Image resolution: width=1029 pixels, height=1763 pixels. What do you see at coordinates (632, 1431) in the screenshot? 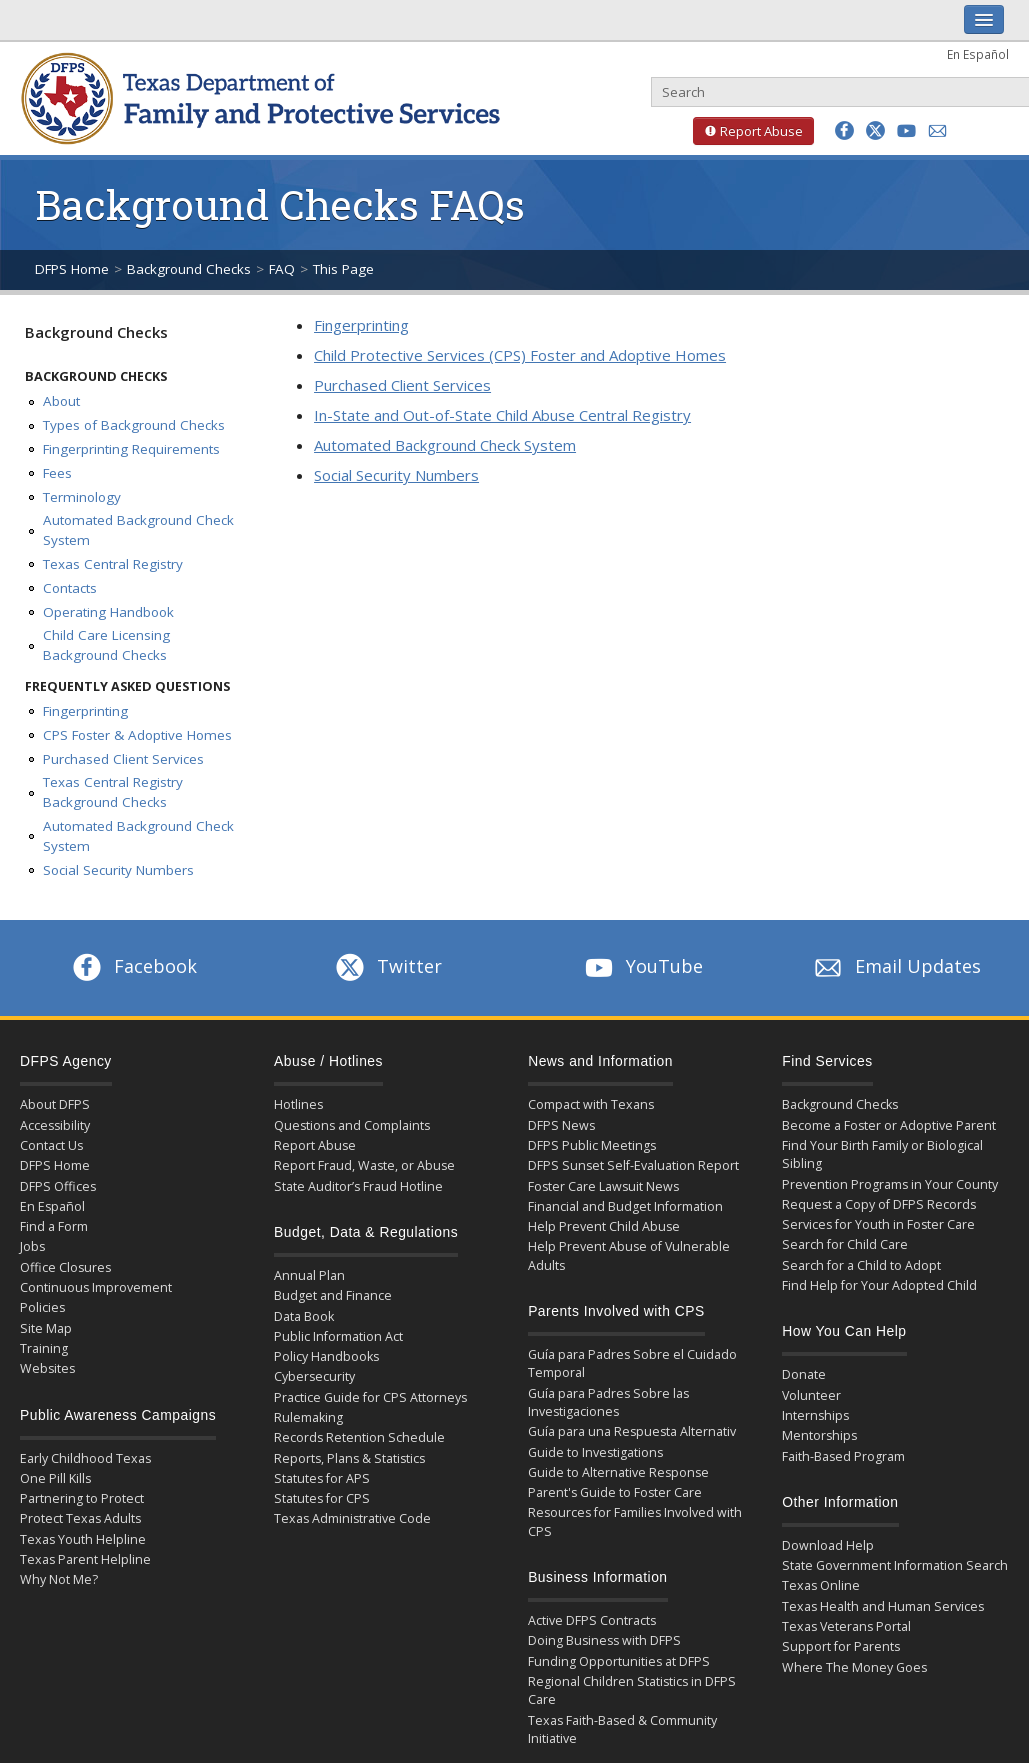
I see `Guía para una Respuesta Alternativ` at bounding box center [632, 1431].